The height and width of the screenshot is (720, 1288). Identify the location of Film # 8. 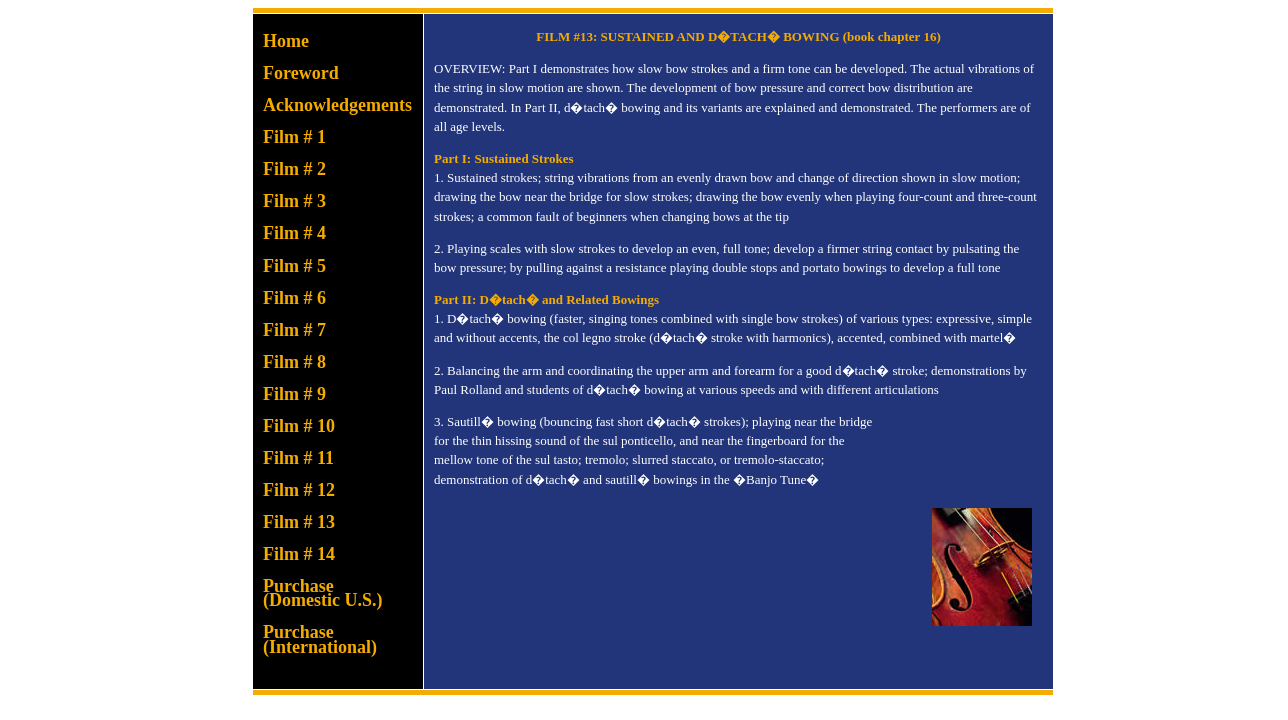
(294, 362).